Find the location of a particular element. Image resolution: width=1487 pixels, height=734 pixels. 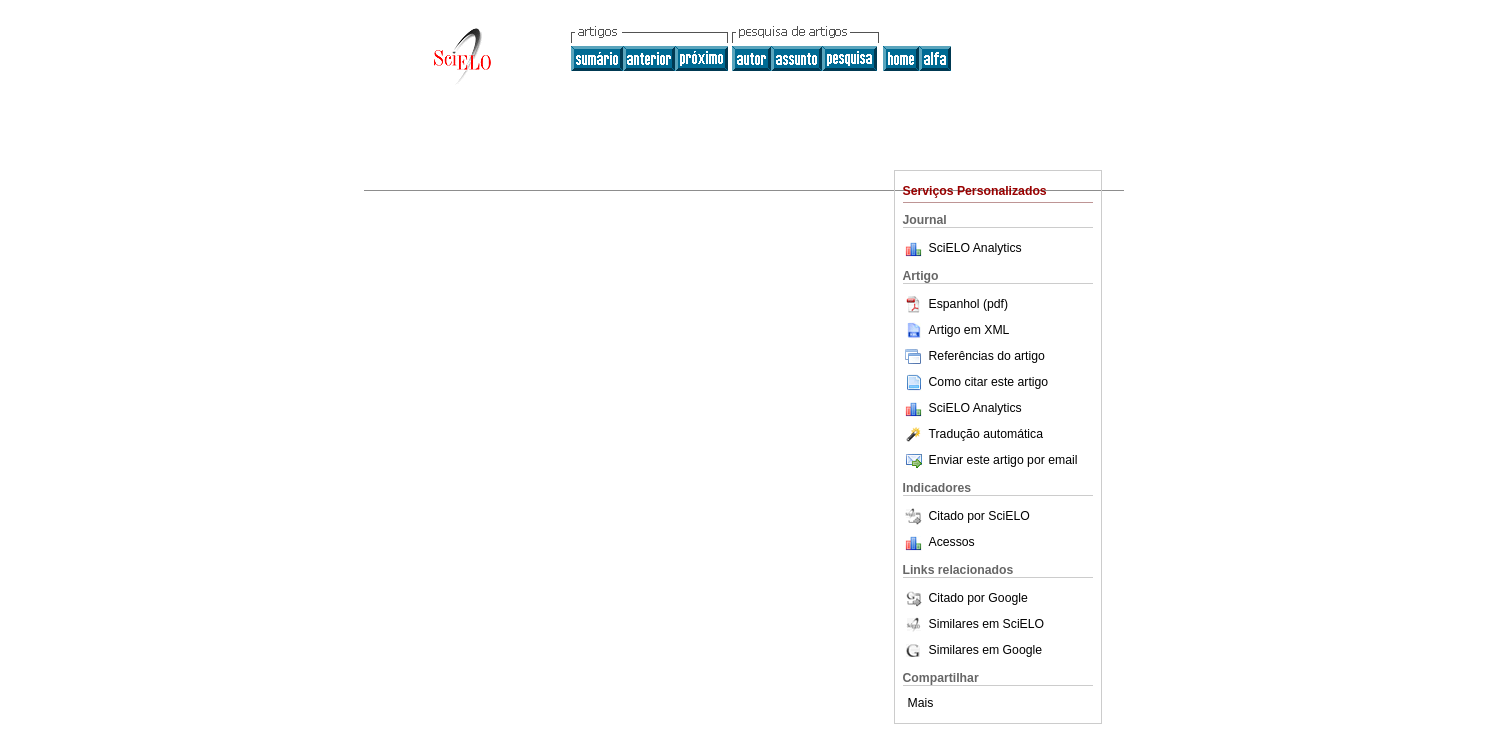

SciELO Analytics is located at coordinates (975, 248).